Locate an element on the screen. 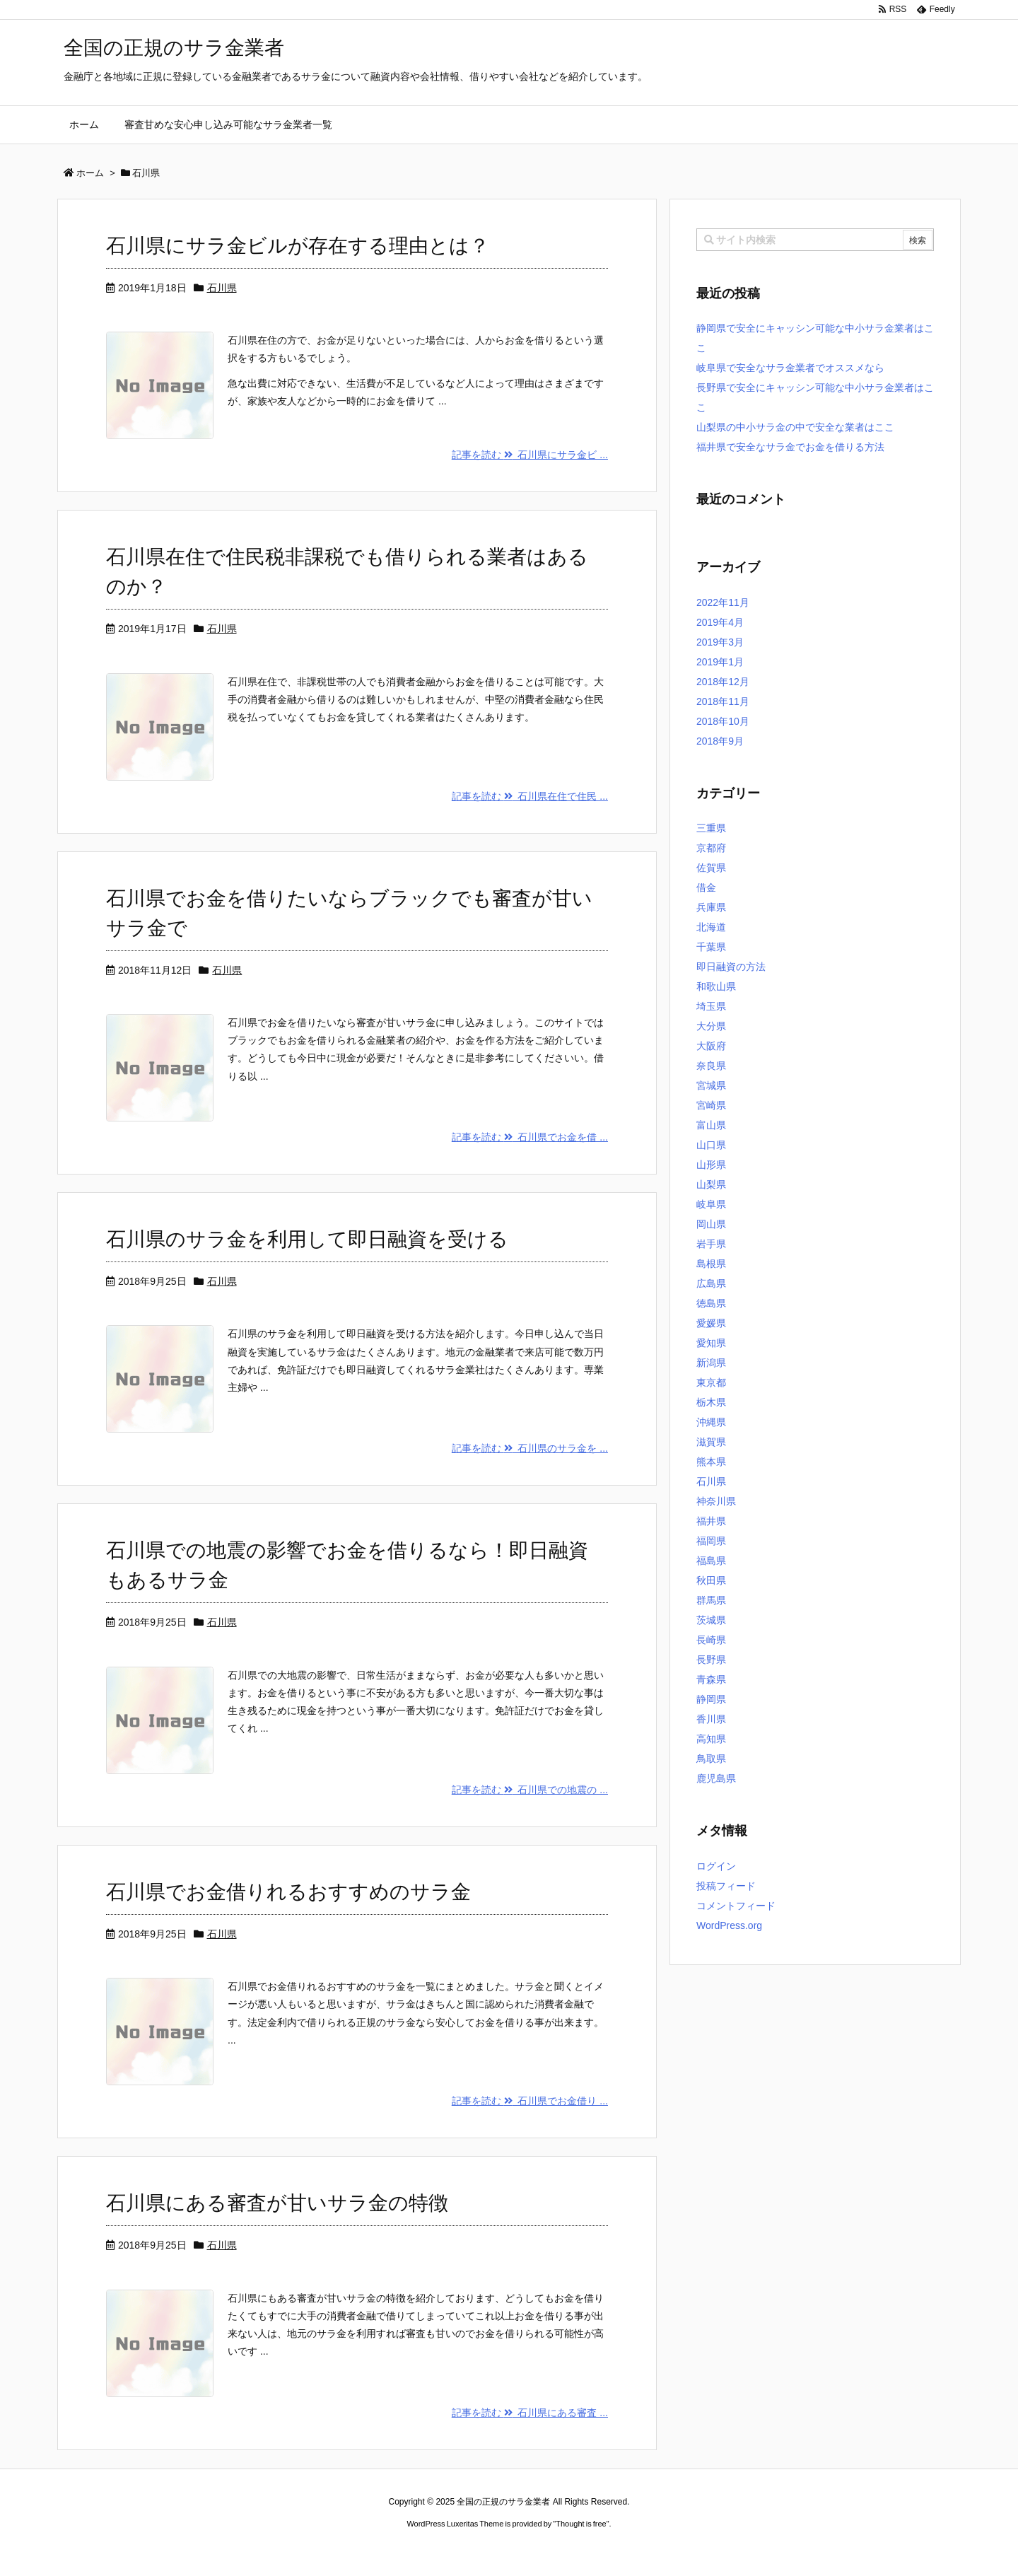 Image resolution: width=1018 pixels, height=2576 pixels. ログイン is located at coordinates (716, 1866).